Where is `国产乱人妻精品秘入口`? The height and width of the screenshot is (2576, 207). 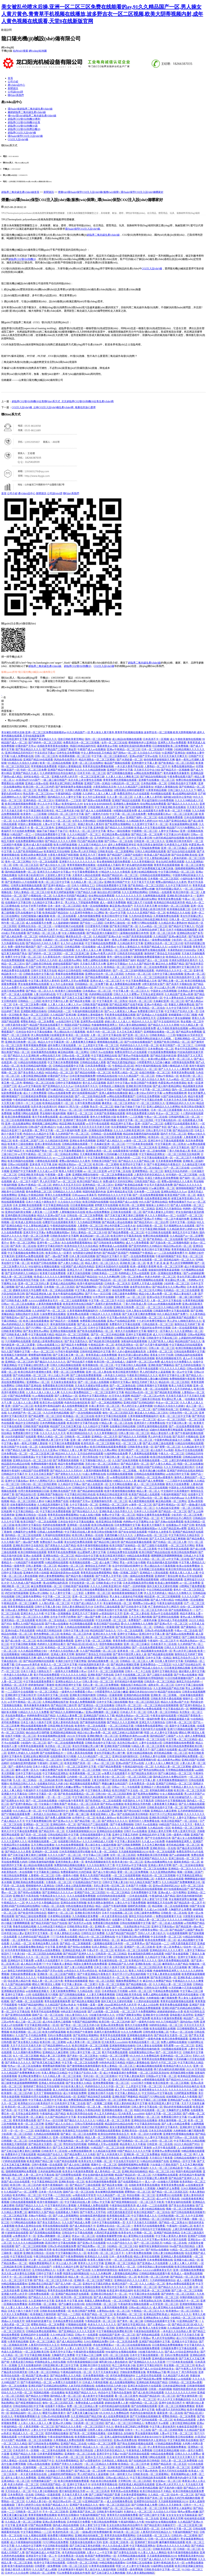
国产乱人妻精品秘入口 is located at coordinates (75, 1348).